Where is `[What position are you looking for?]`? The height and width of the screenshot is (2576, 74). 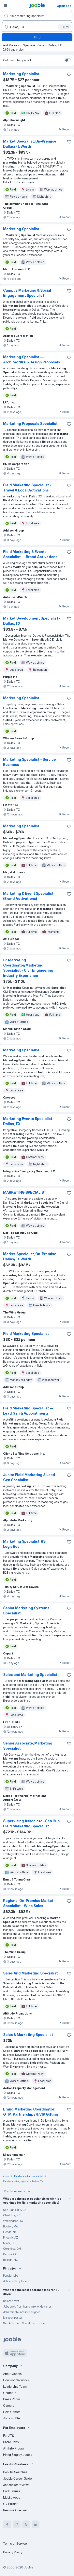 [What position are you looking for?] is located at coordinates (37, 16).